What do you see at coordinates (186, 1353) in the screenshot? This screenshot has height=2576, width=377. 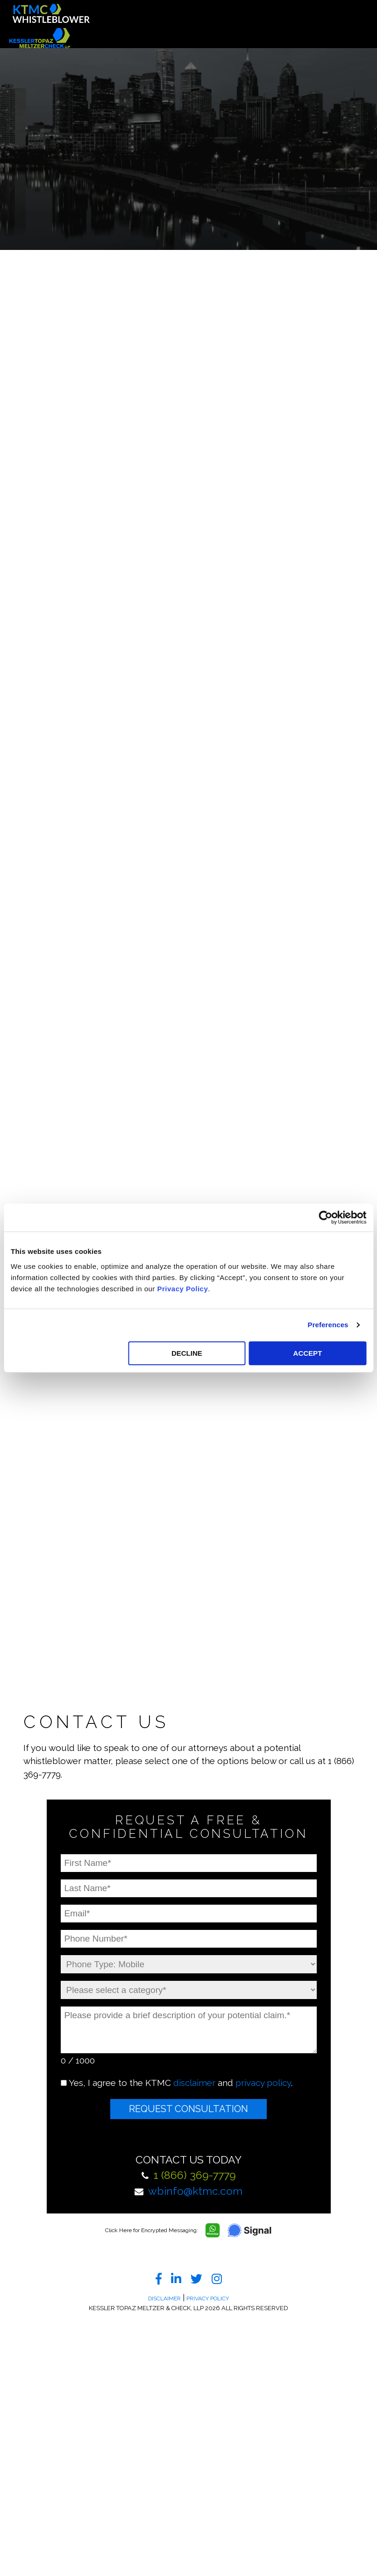 I see `DECLINE` at bounding box center [186, 1353].